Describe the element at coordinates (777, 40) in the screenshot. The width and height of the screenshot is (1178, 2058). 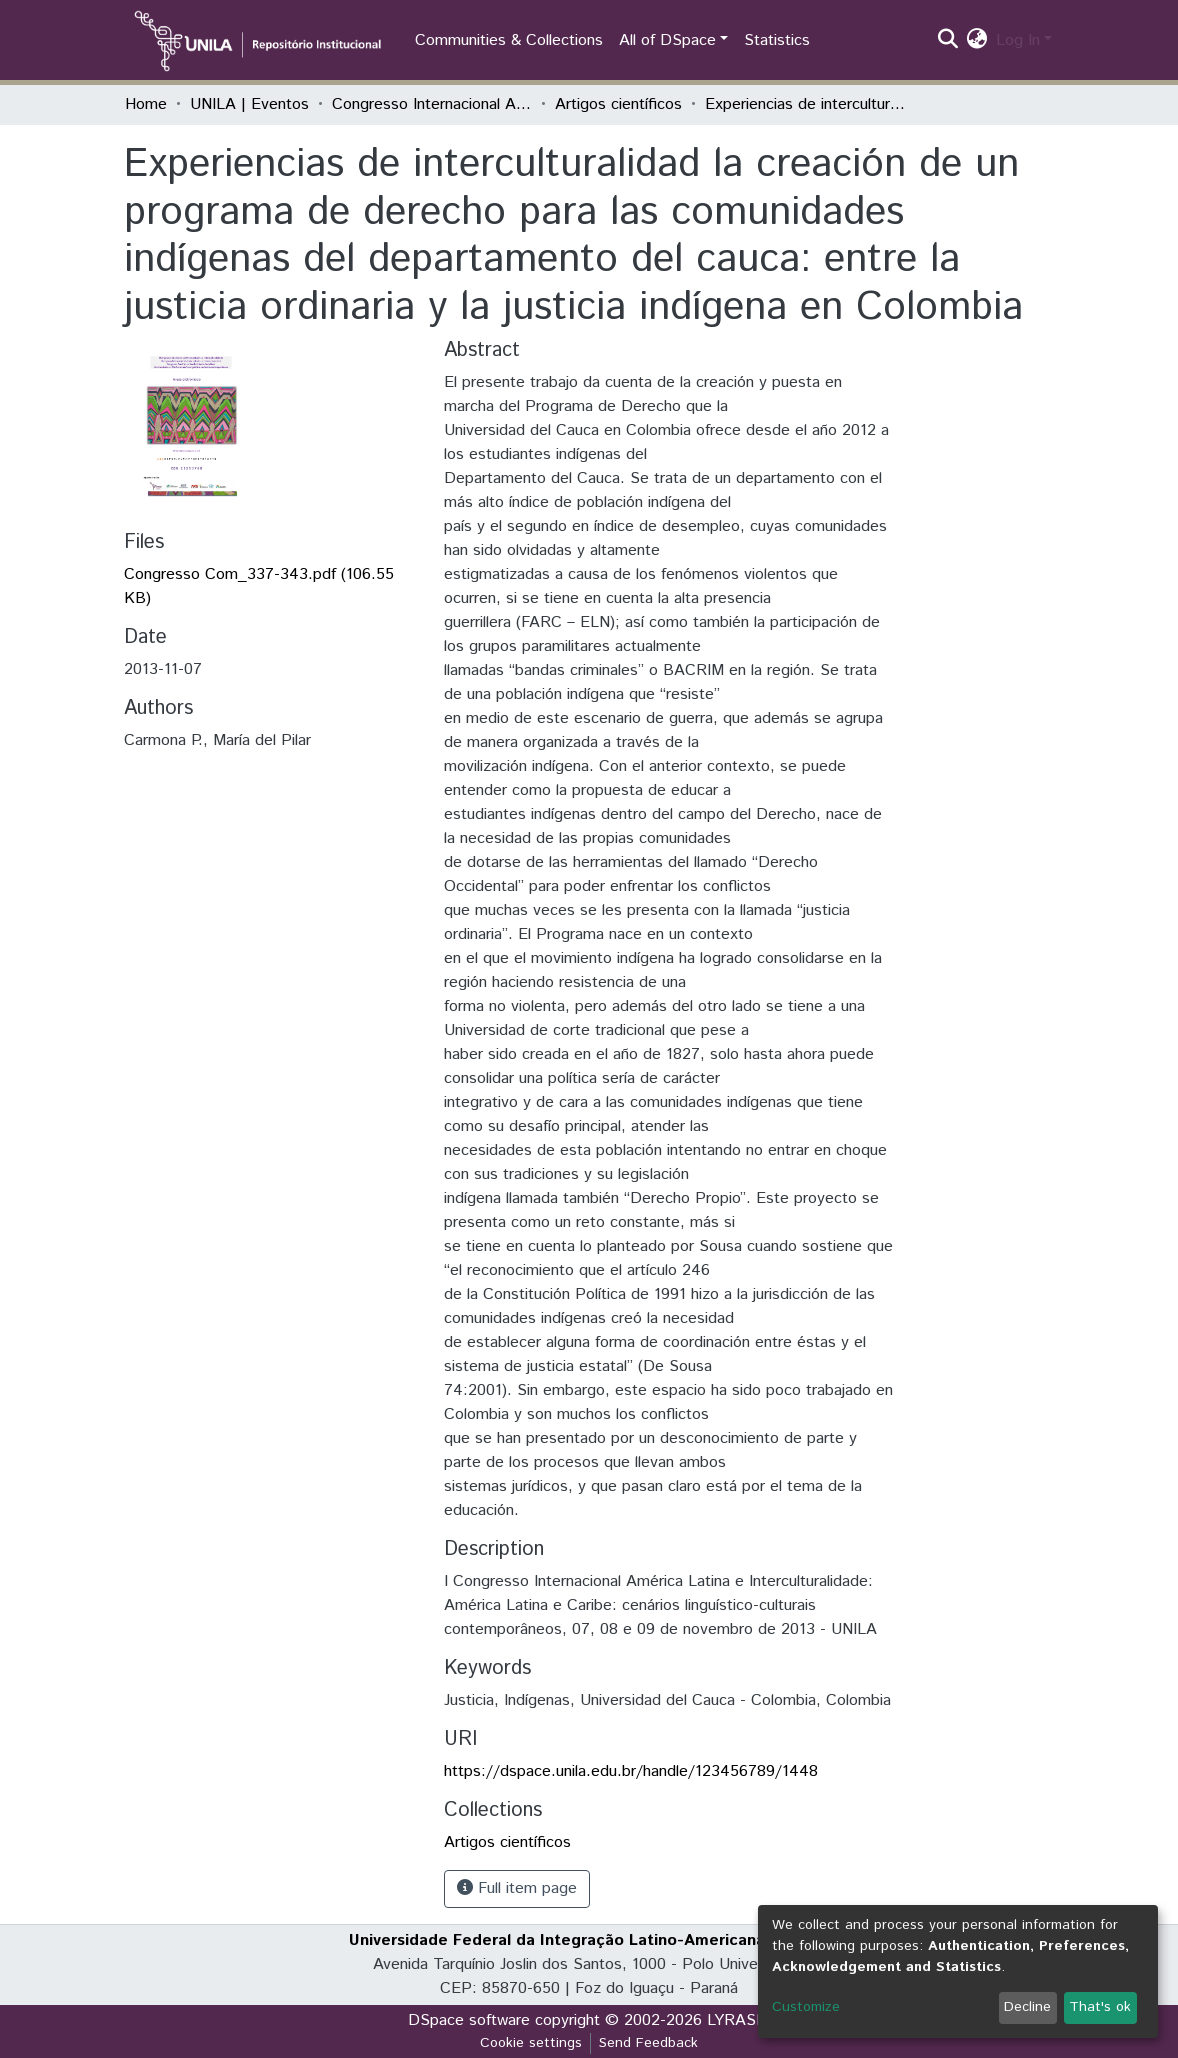
I see `Statistics` at that location.